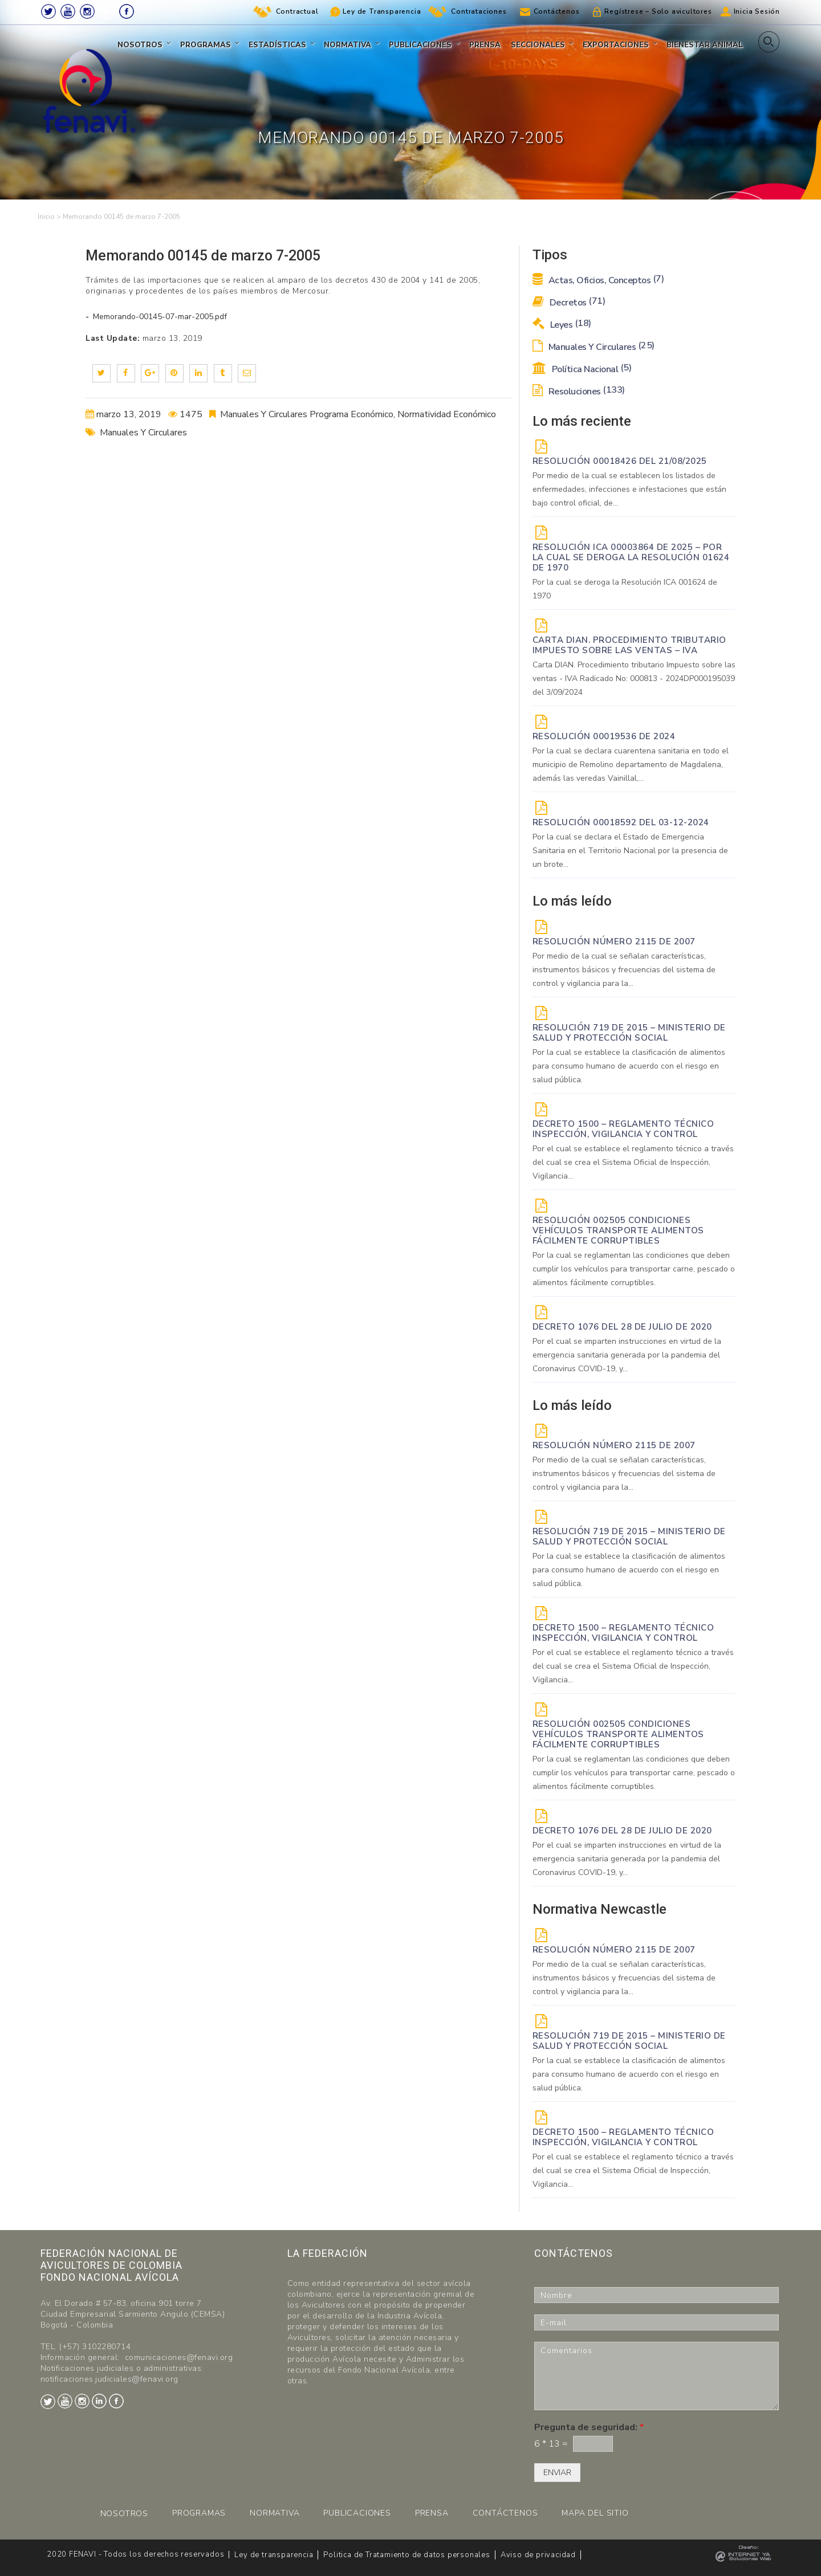 This screenshot has height=2576, width=821. What do you see at coordinates (630, 851) in the screenshot?
I see `Por la cual se declara el Estado de Emergencia Sanitaria en el Territorio Nacional por la presencia de un brote...` at bounding box center [630, 851].